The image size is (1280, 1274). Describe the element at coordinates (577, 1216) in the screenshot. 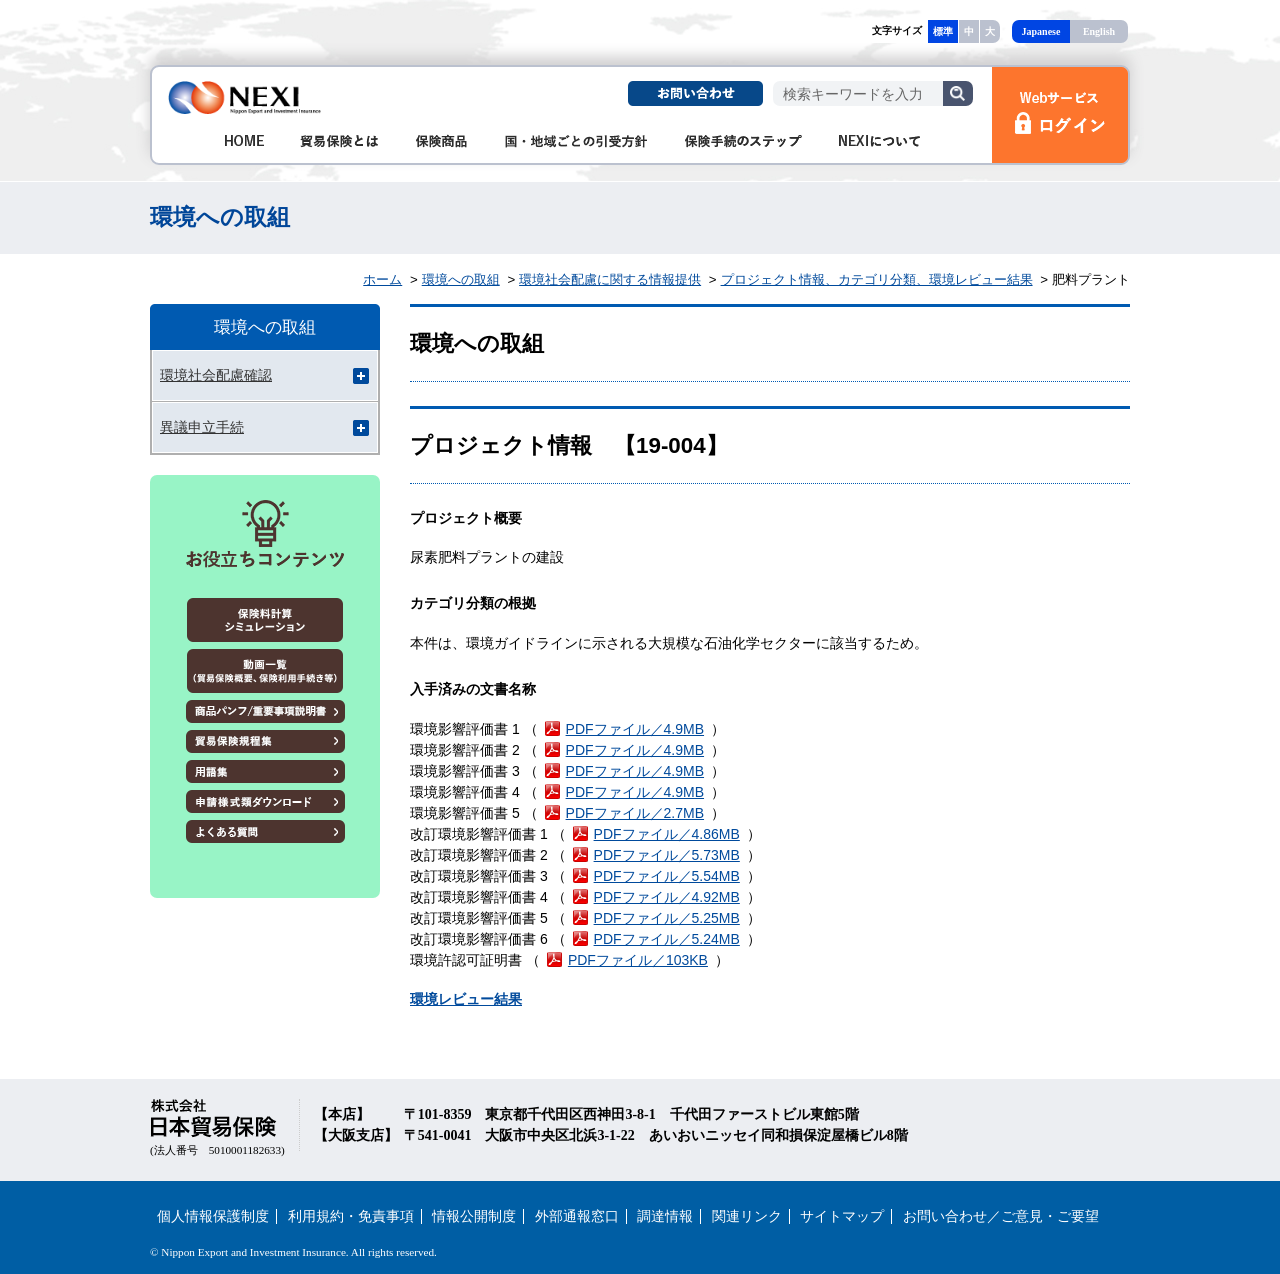

I see `外部通報窓口` at that location.